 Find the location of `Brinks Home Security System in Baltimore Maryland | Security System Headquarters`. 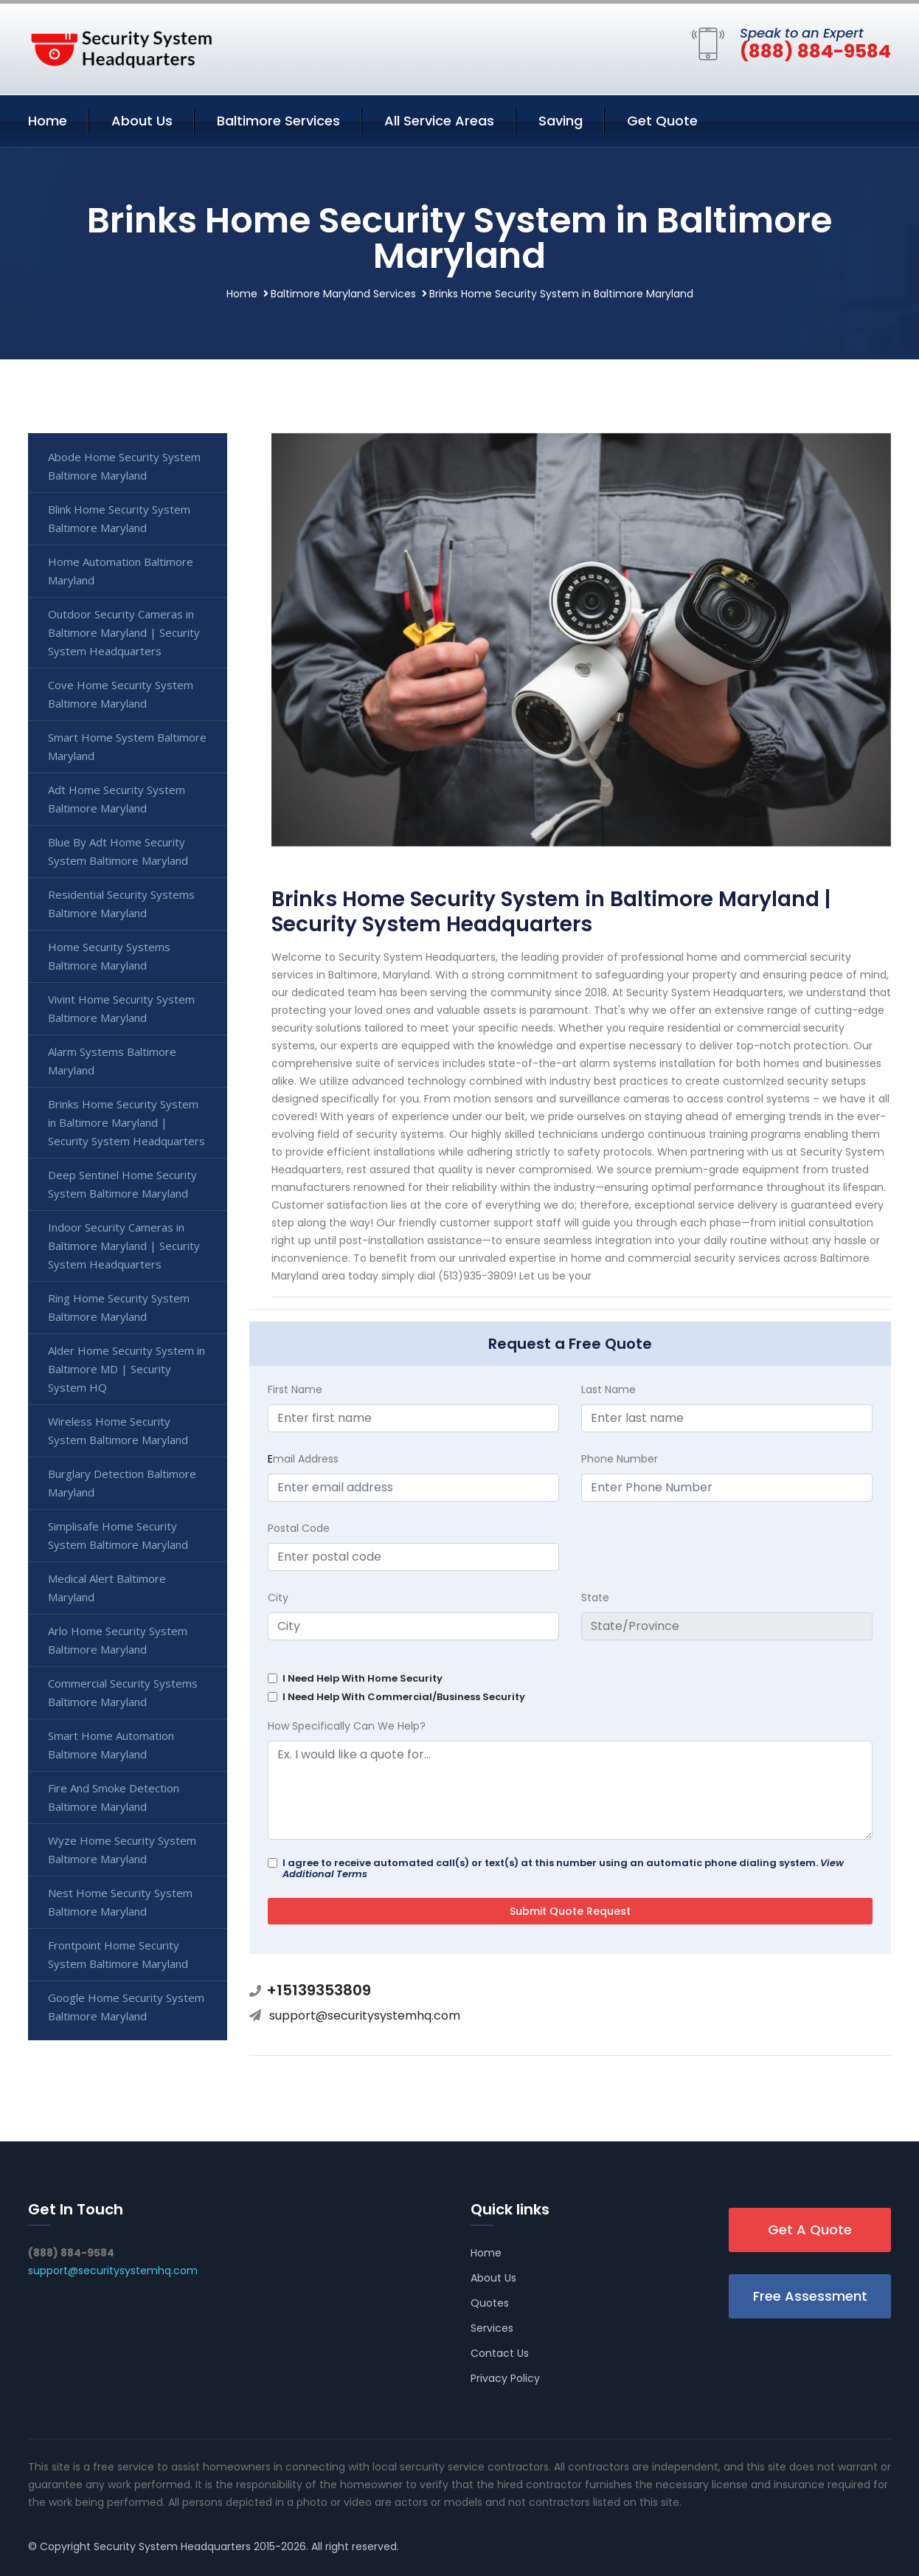

Brinks Home Security System in Baltimore Maryland | Security System Headquarters is located at coordinates (126, 1122).